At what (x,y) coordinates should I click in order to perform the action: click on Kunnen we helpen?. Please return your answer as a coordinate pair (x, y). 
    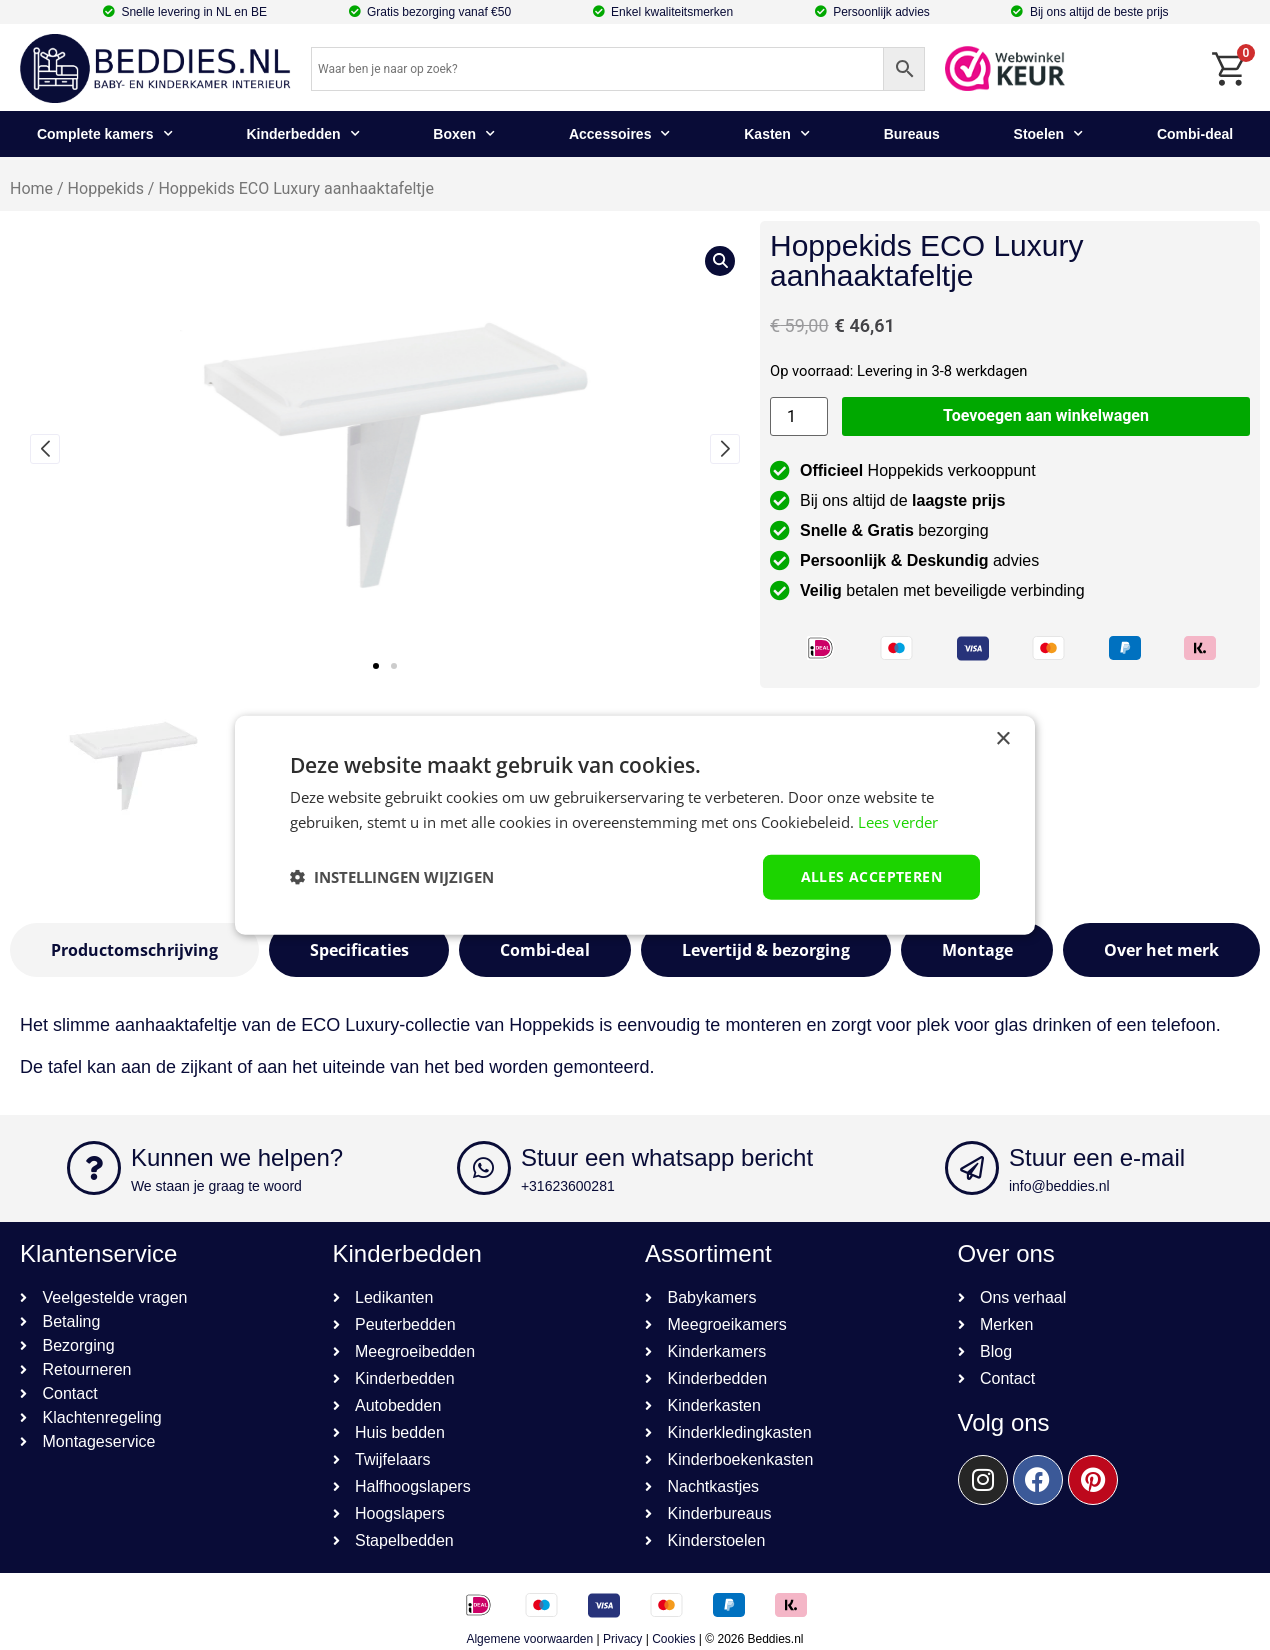
    Looking at the image, I should click on (237, 1157).